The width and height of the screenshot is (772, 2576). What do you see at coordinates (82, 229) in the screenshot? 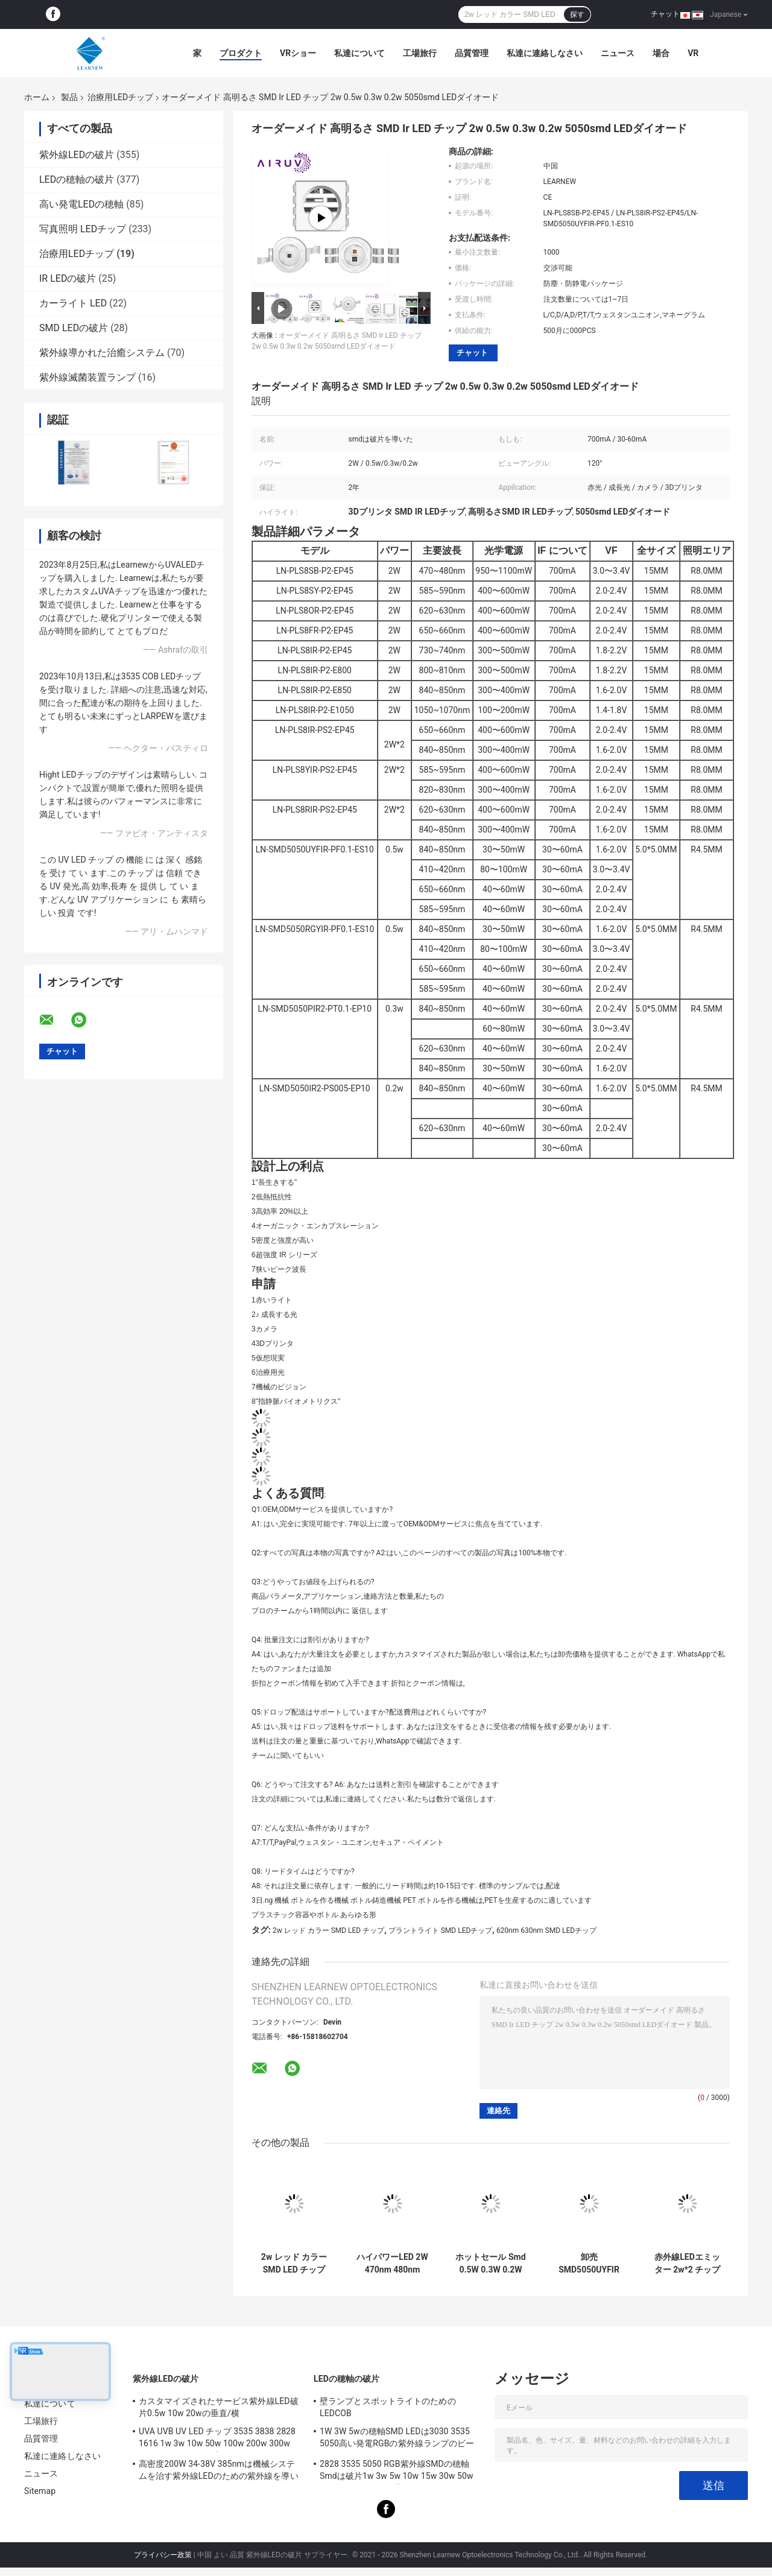
I see `写真照明 LEDチップ` at bounding box center [82, 229].